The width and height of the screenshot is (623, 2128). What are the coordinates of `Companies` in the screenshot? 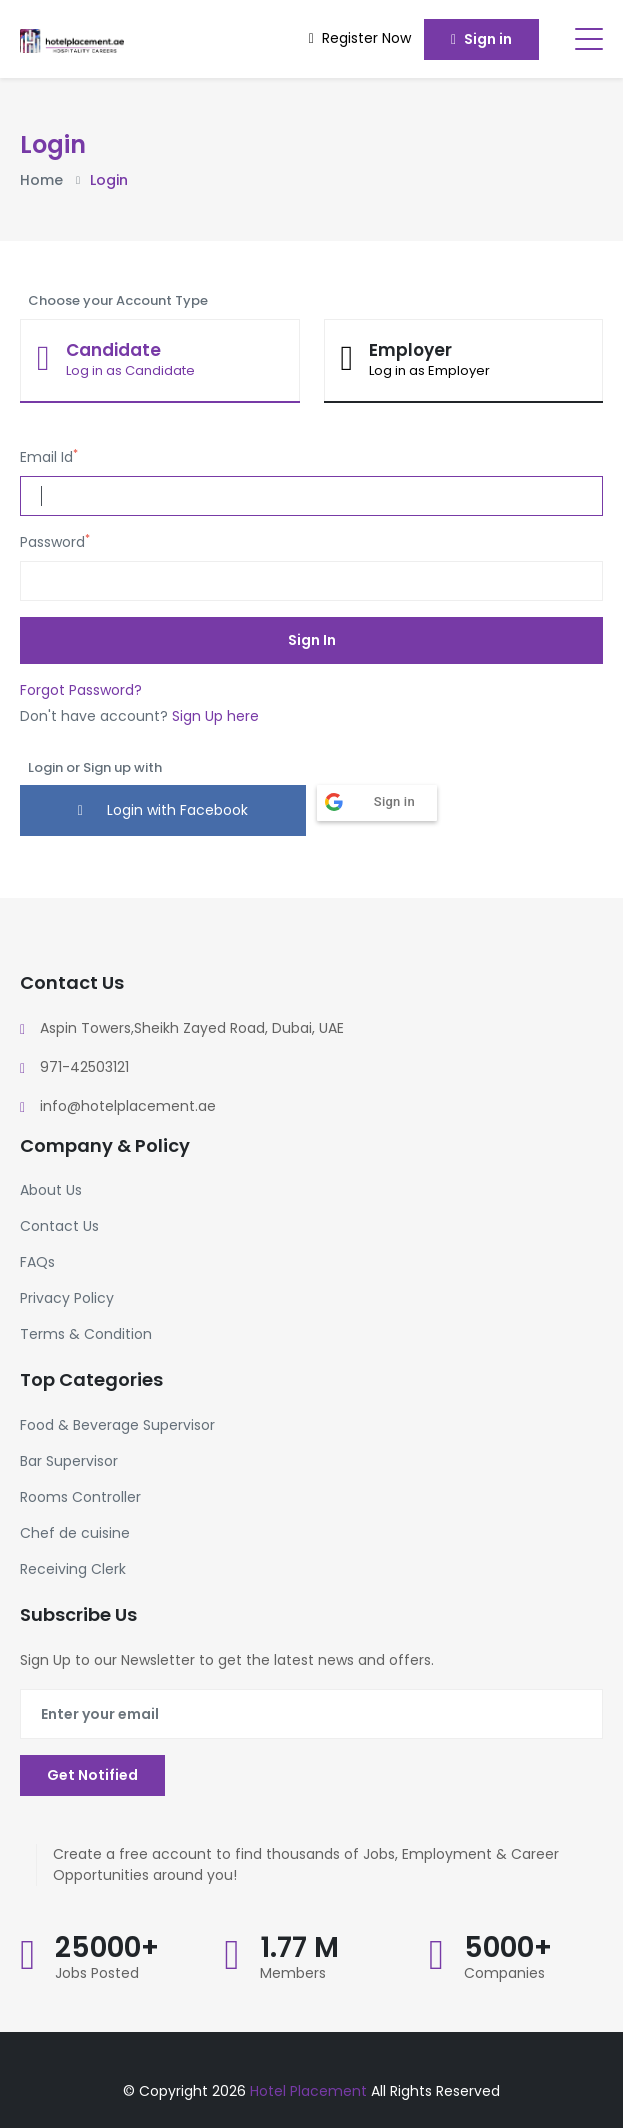 It's located at (504, 1973).